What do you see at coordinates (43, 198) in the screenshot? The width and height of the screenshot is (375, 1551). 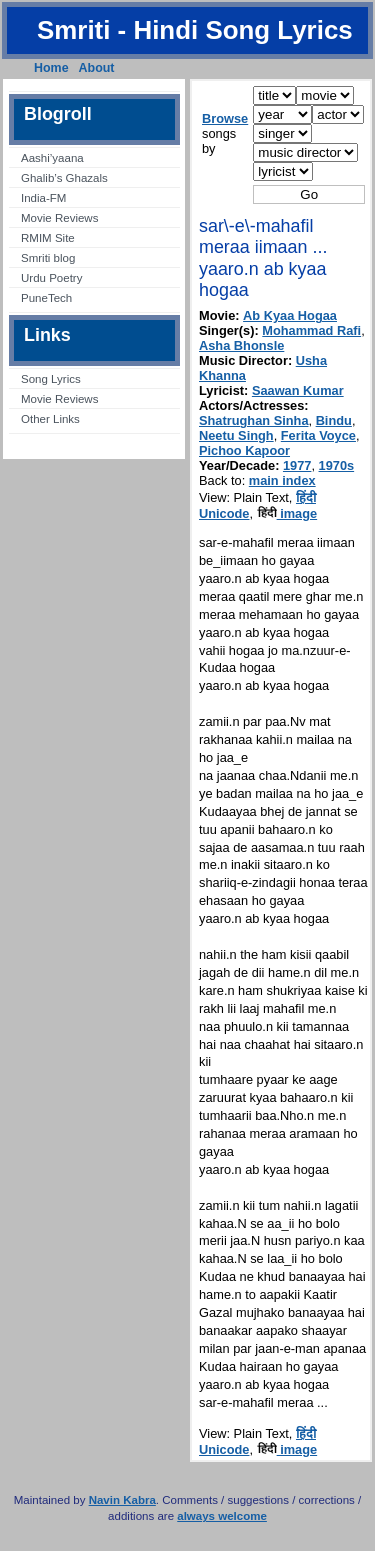 I see `India-FM` at bounding box center [43, 198].